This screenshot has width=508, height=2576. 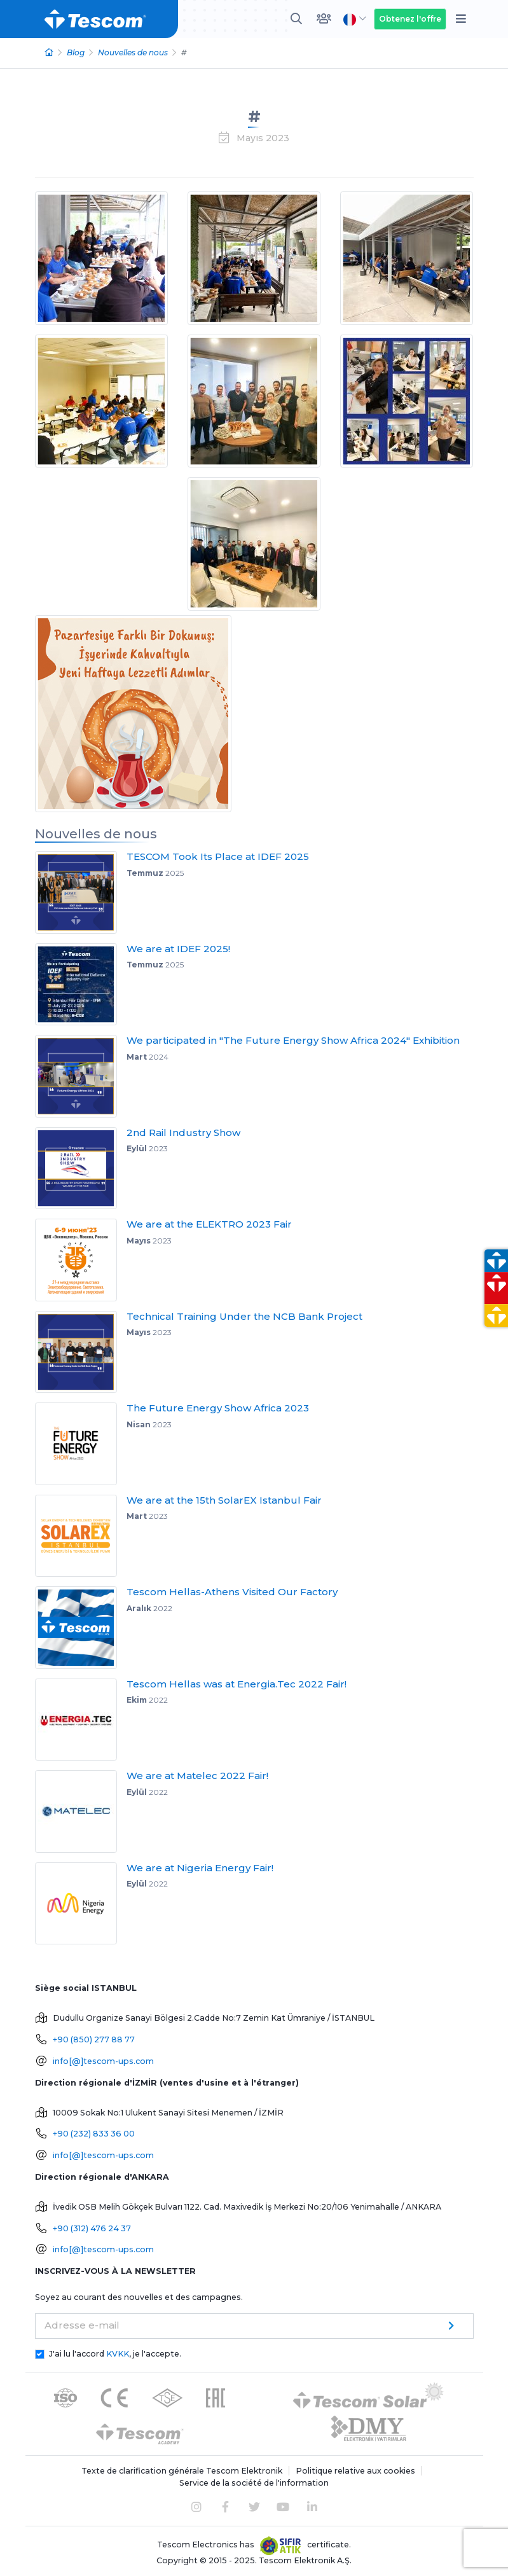 What do you see at coordinates (76, 52) in the screenshot?
I see `Blog` at bounding box center [76, 52].